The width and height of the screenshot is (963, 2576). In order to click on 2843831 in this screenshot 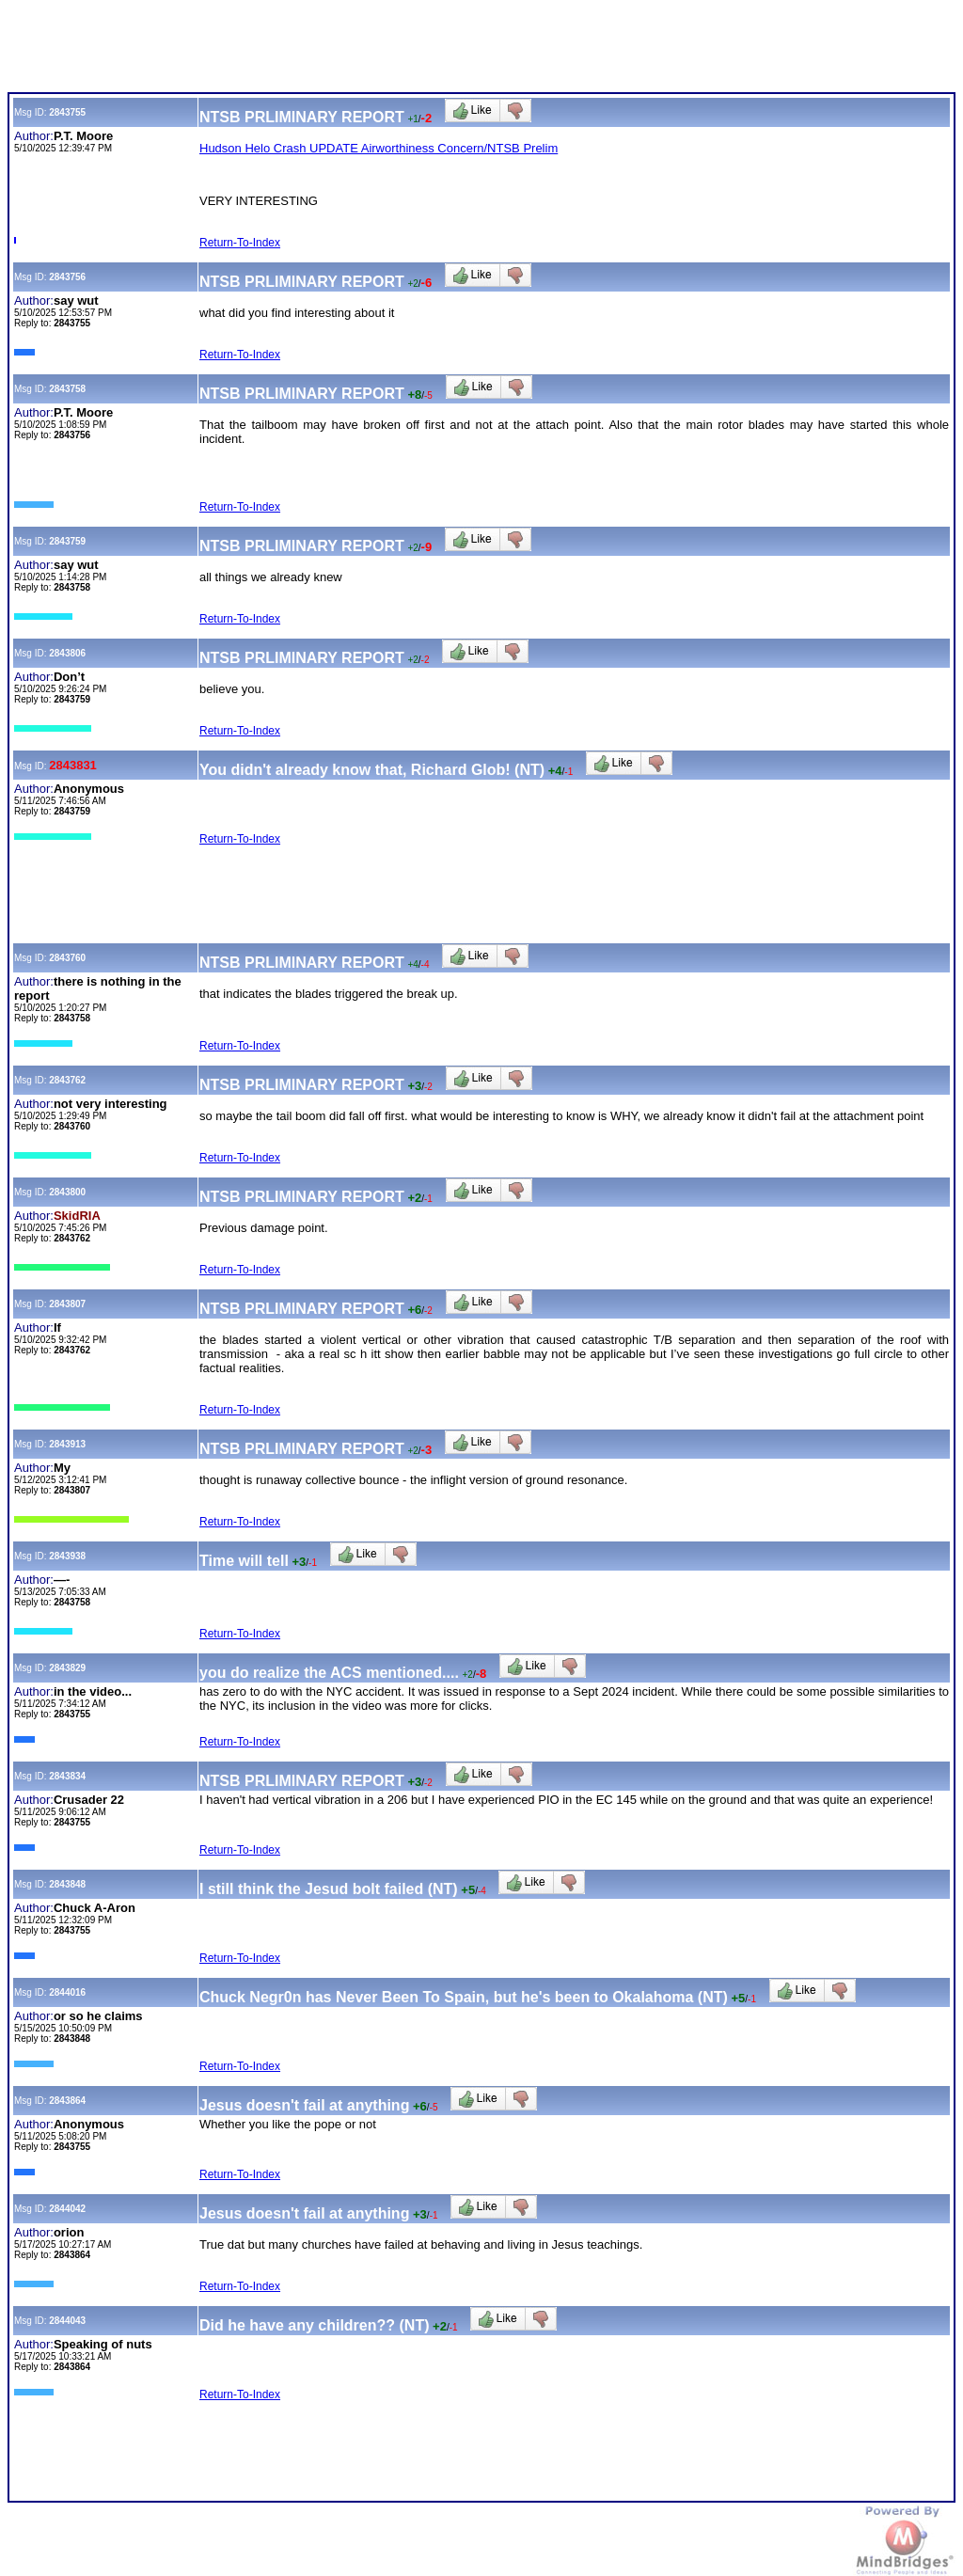, I will do `click(73, 765)`.